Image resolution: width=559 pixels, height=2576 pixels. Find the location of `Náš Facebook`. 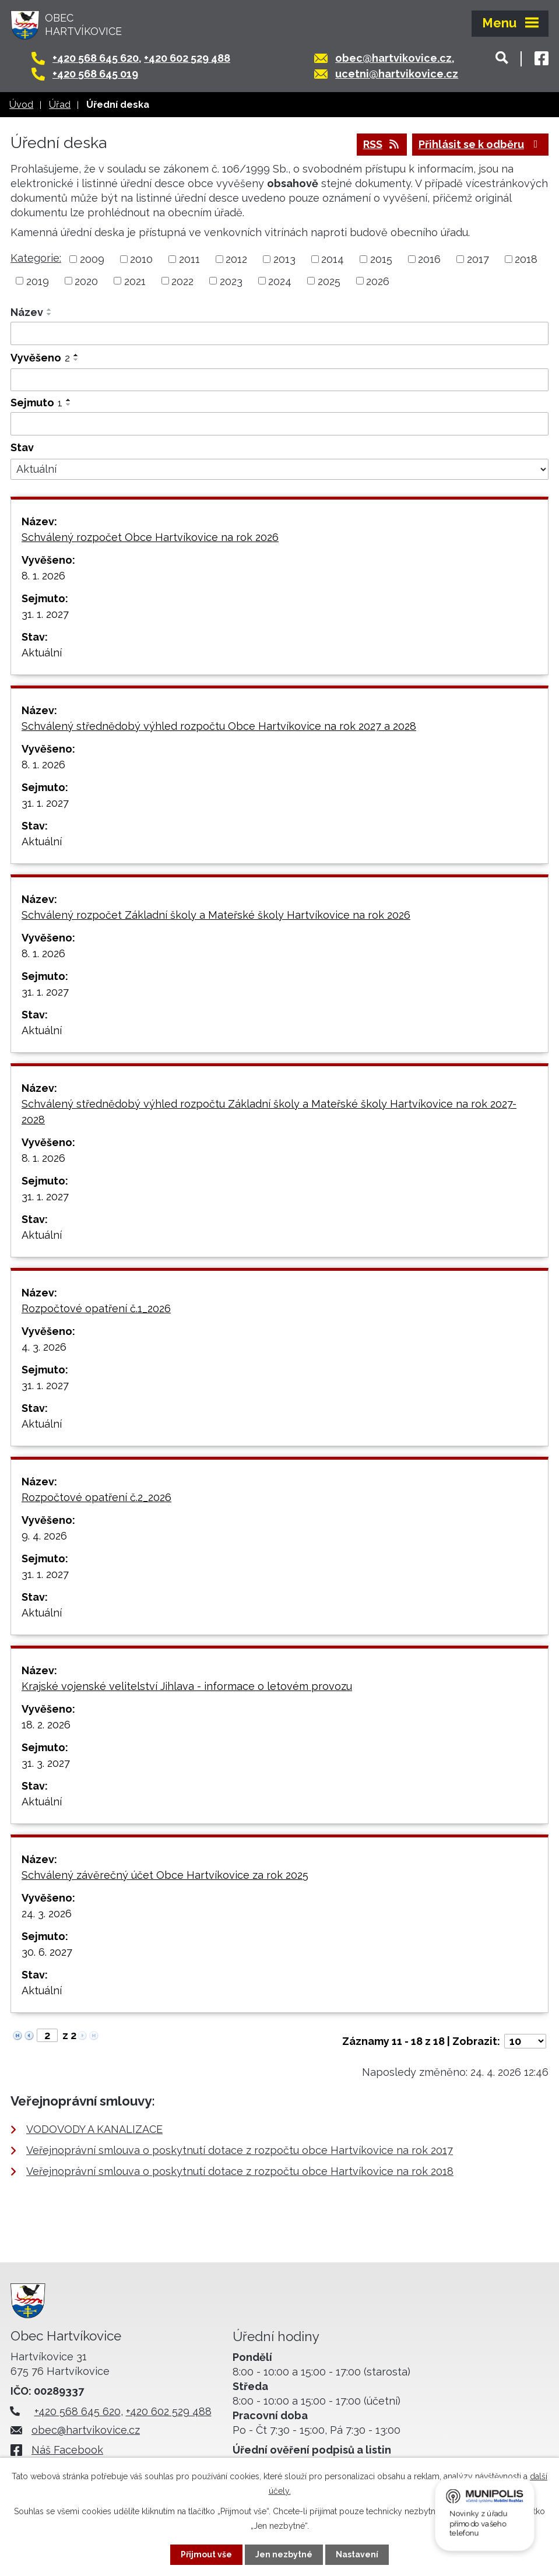

Náš Facebook is located at coordinates (67, 2450).